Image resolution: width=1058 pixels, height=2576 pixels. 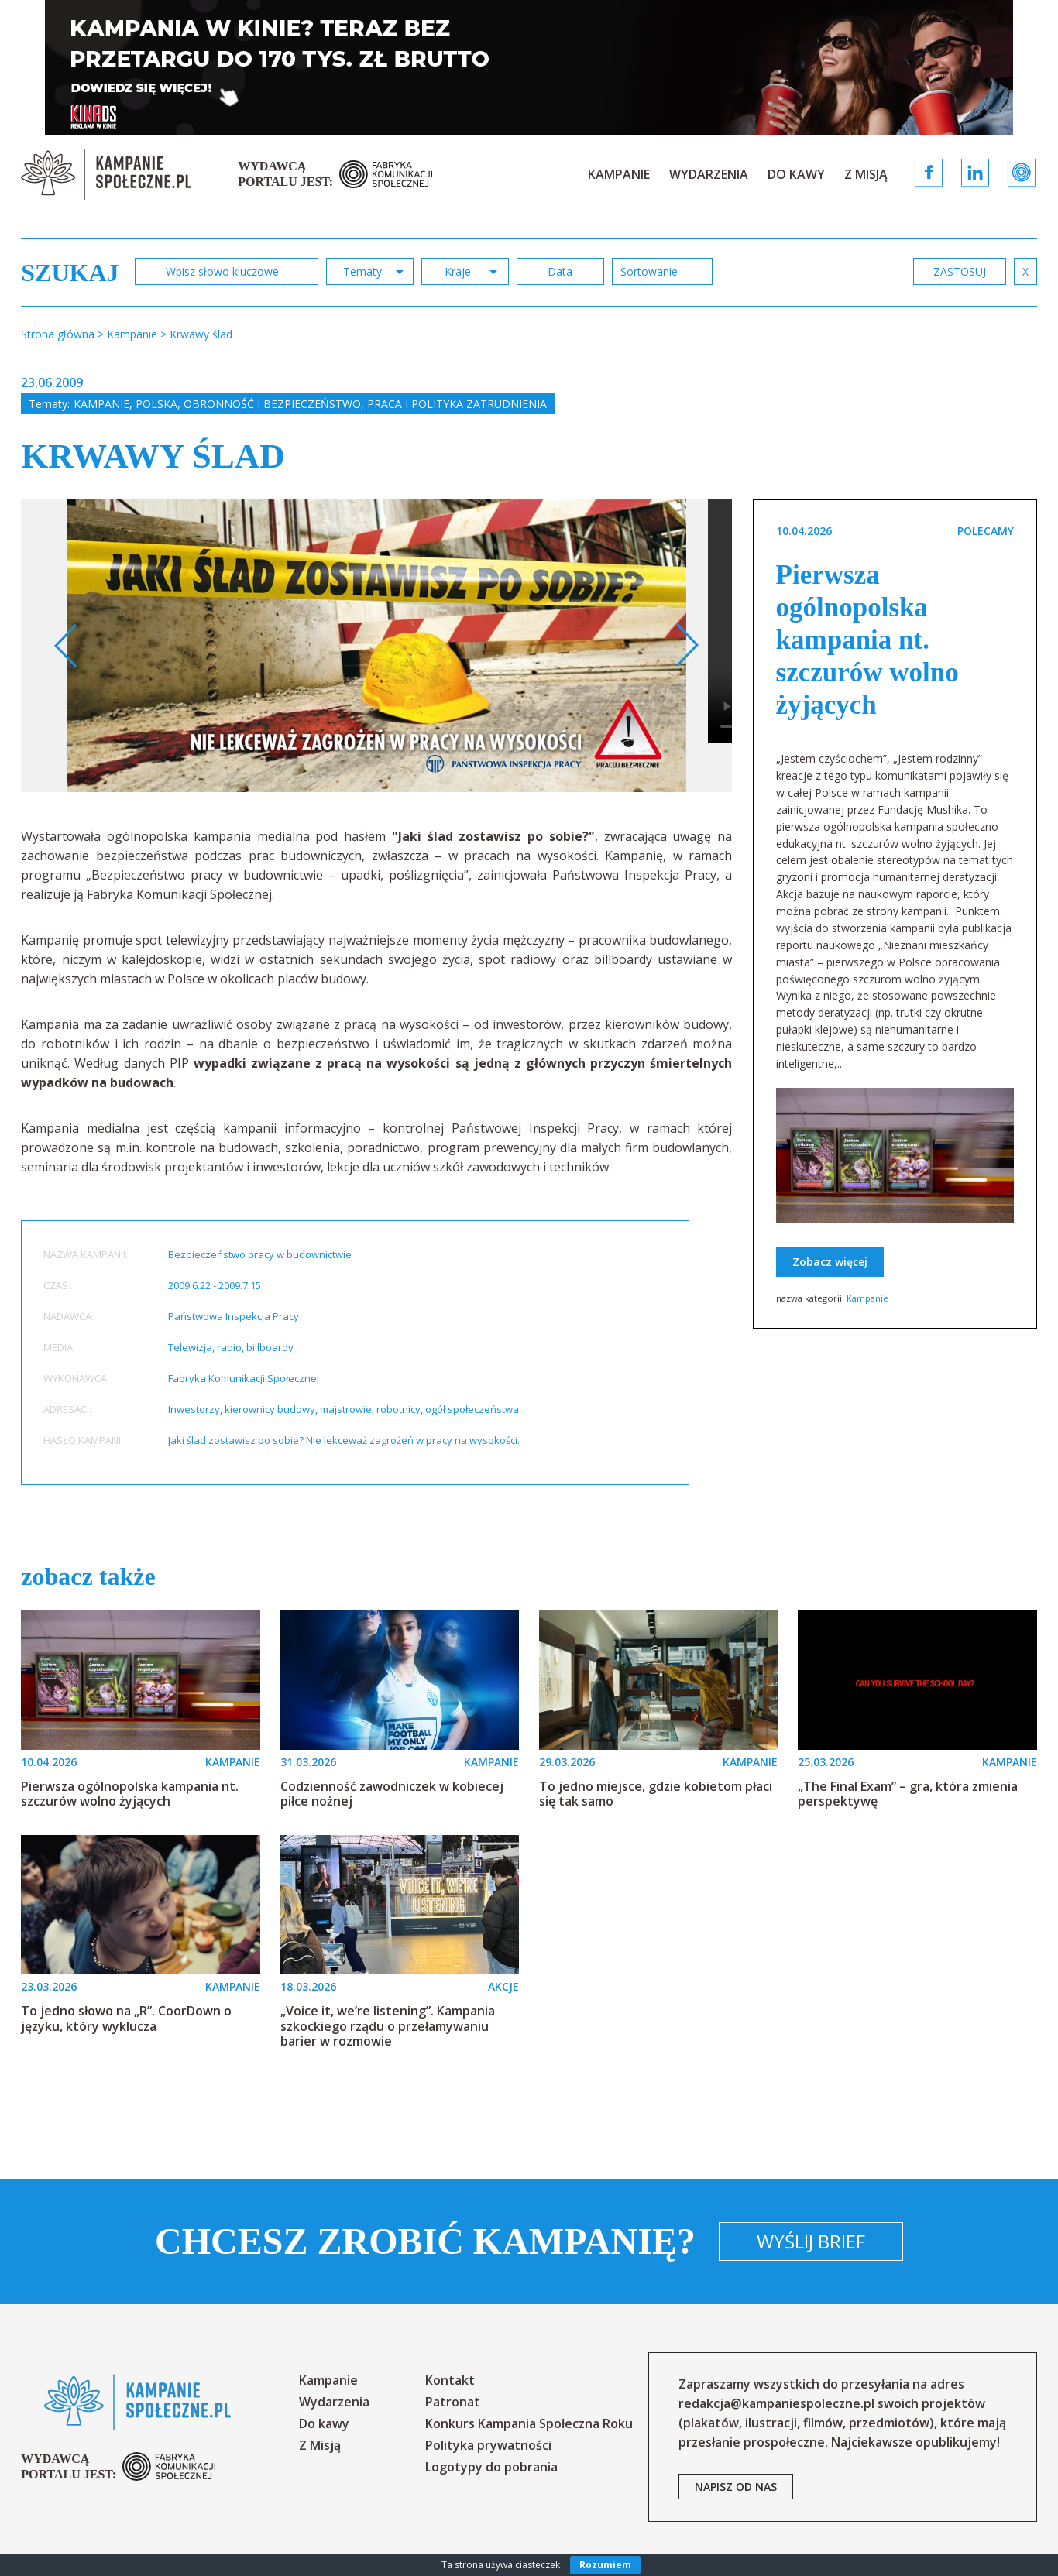 I want to click on Previous [button], so click(x=66, y=645).